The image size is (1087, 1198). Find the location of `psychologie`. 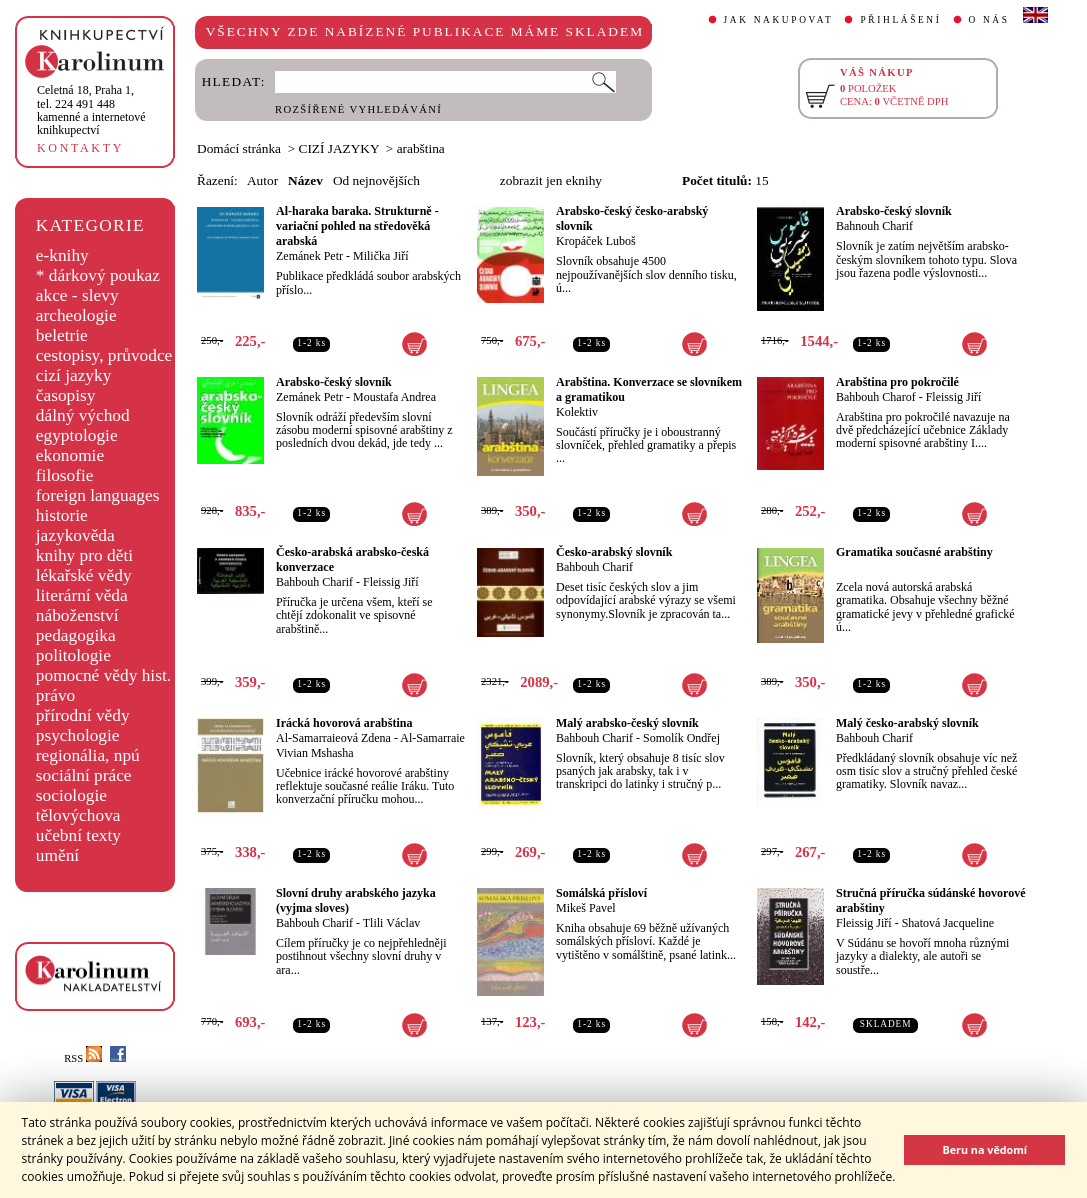

psychologie is located at coordinates (78, 735).